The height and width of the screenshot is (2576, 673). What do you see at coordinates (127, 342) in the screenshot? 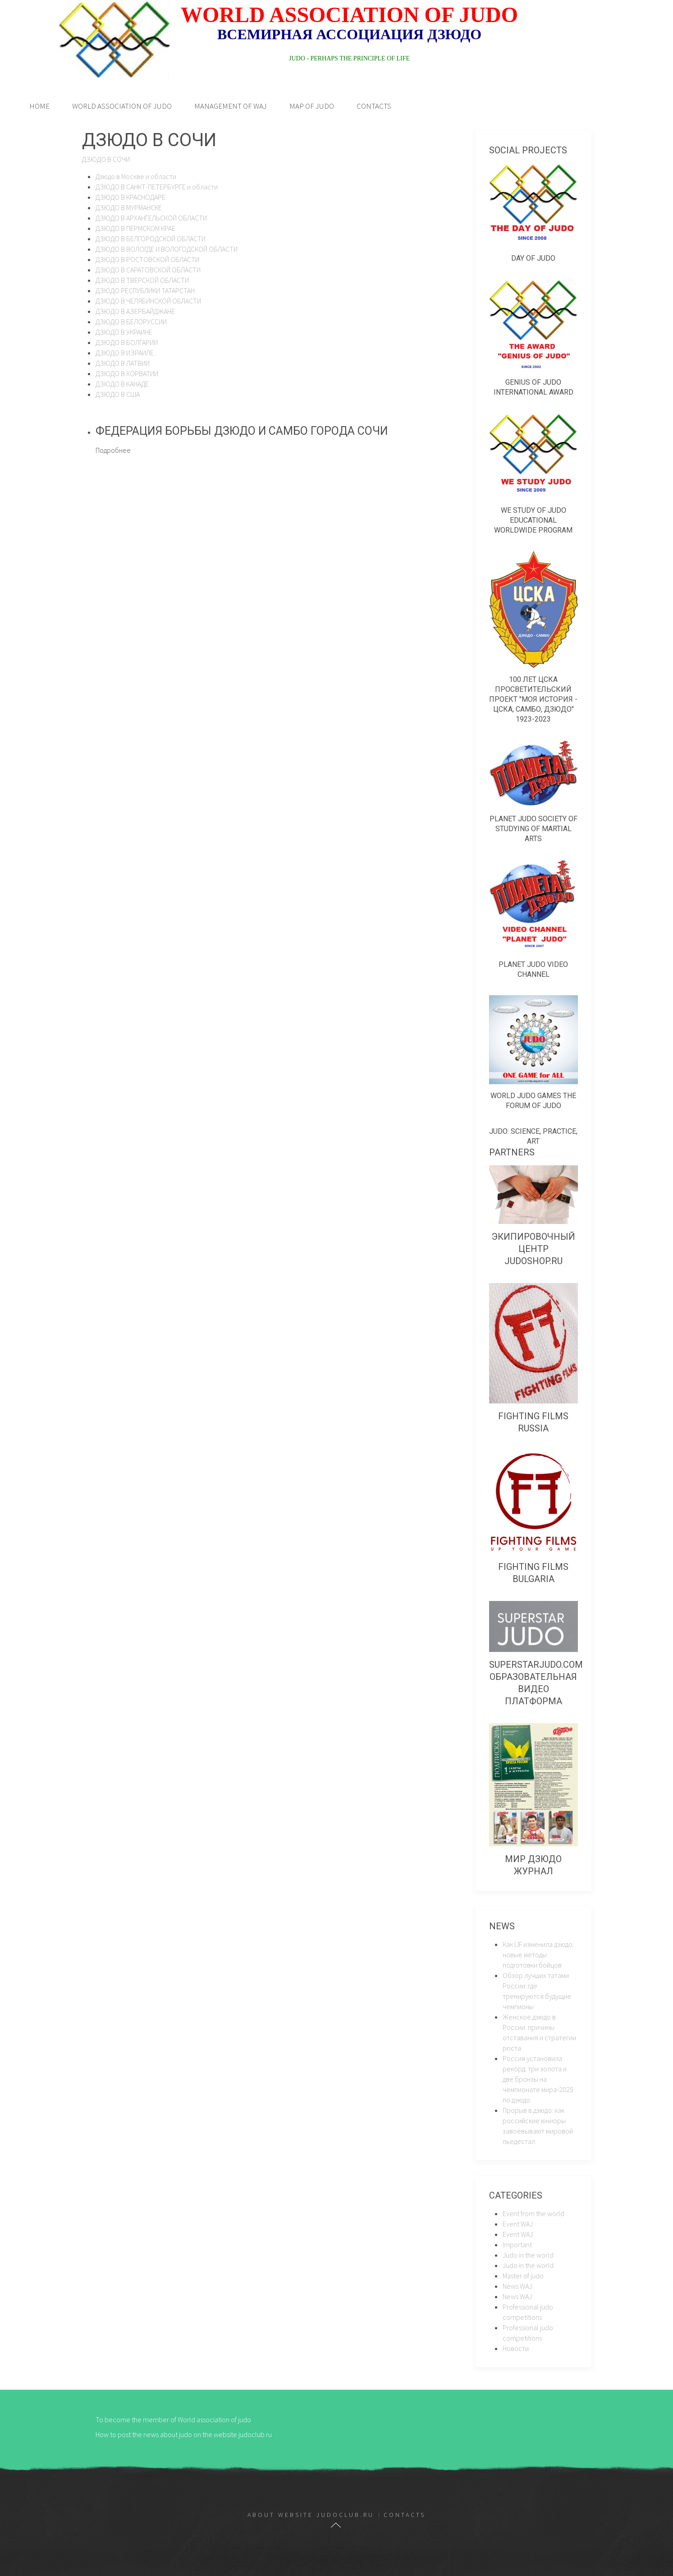
I see `ДЗЮДО В БОЛГАРИИ` at bounding box center [127, 342].